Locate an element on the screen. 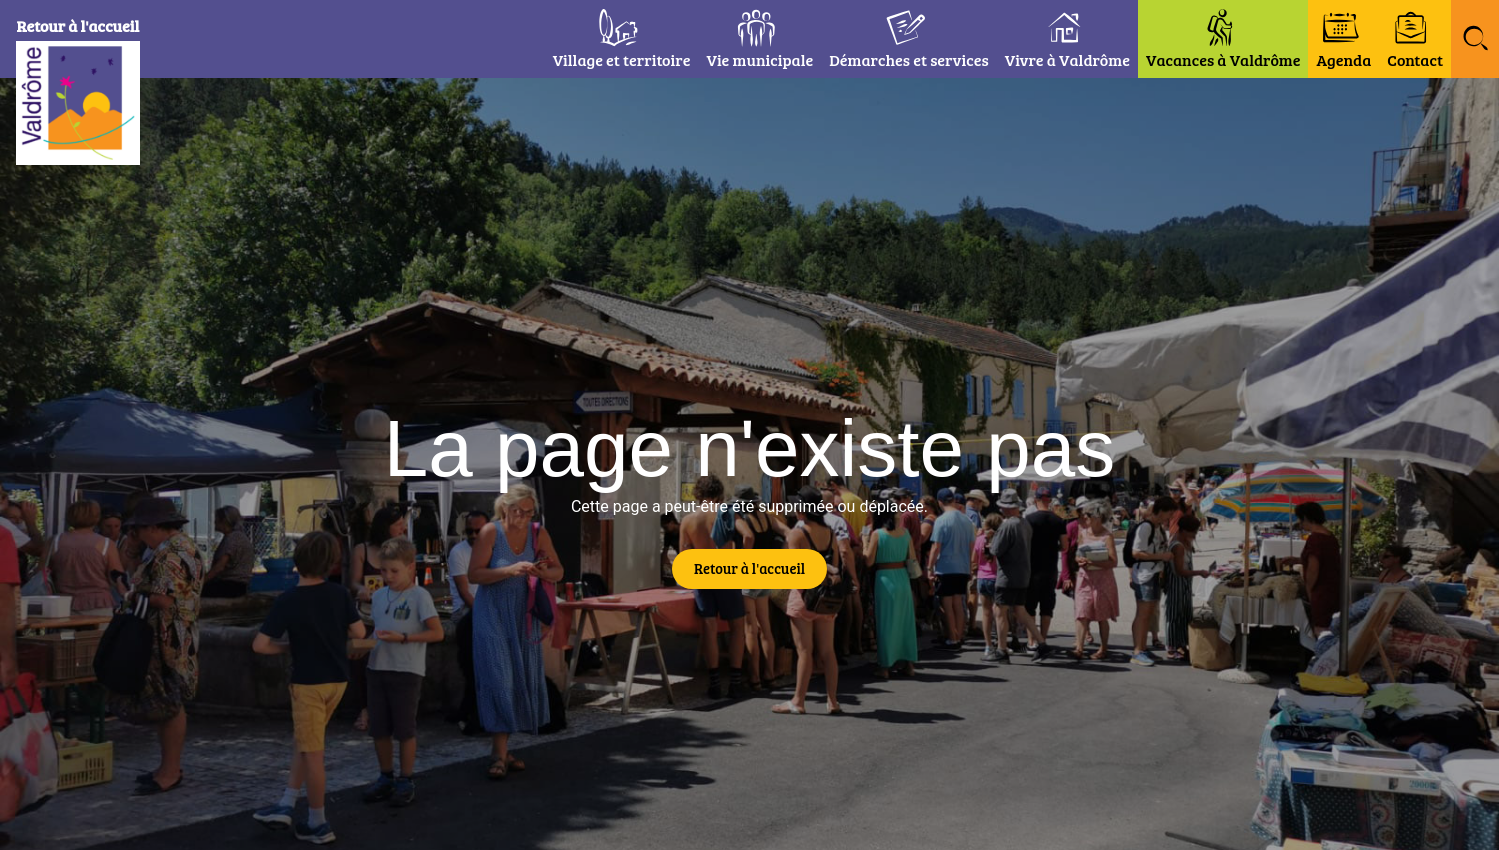 Image resolution: width=1499 pixels, height=850 pixels. Agenda is located at coordinates (1343, 59).